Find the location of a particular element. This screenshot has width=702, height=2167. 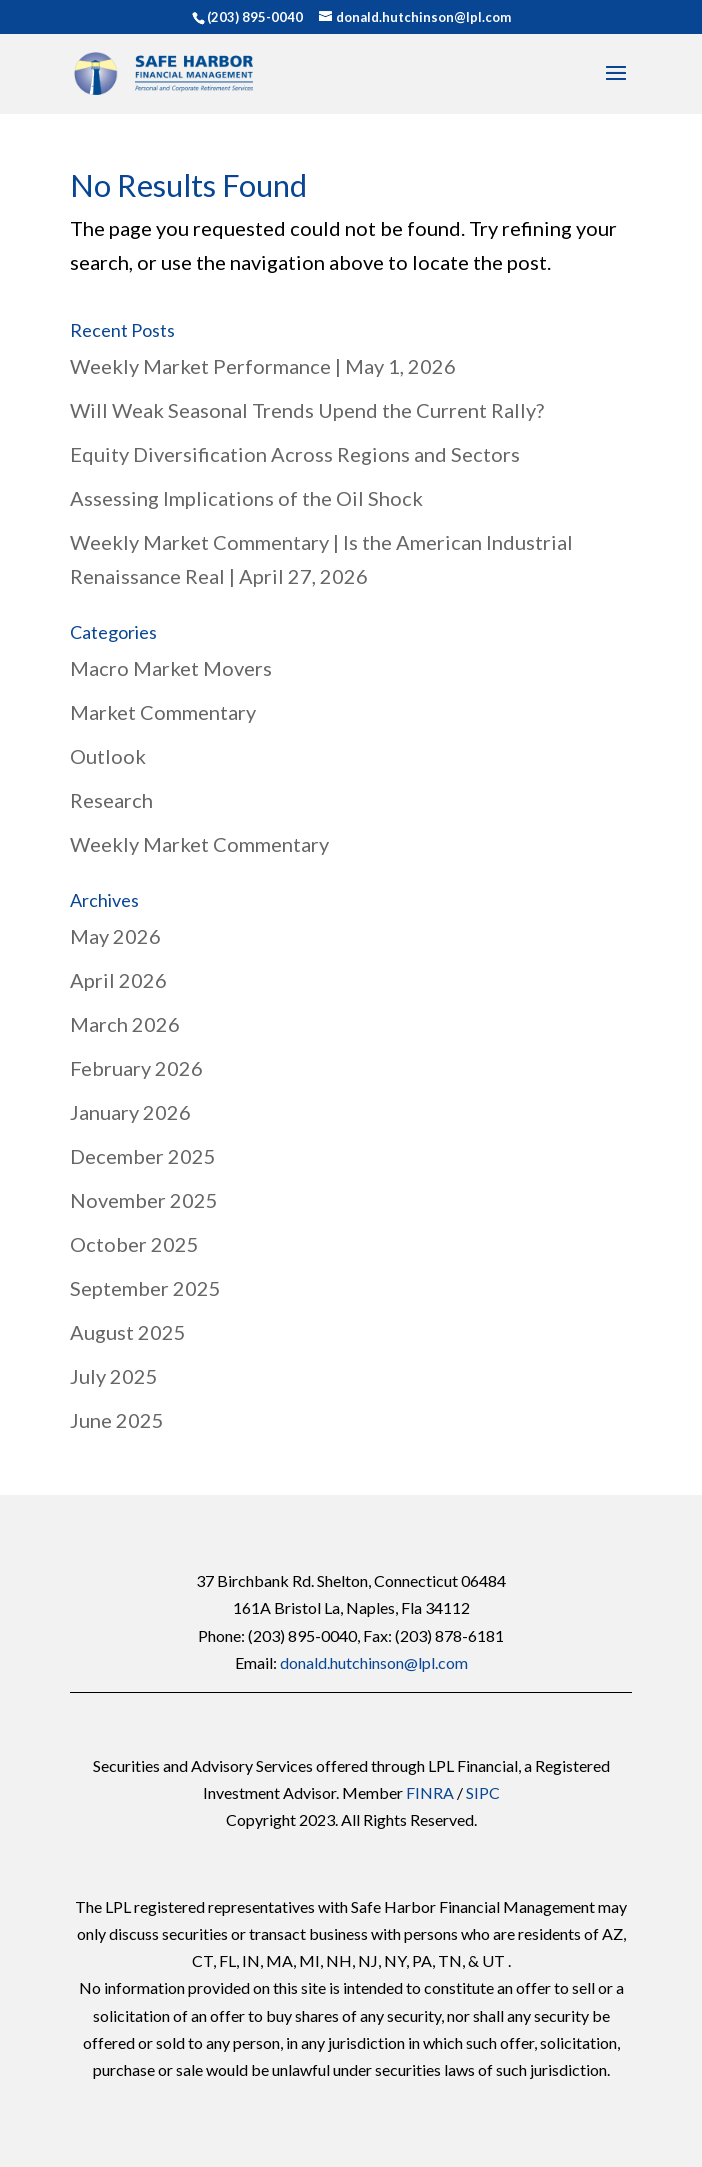

(203) 895-0040 is located at coordinates (255, 17).